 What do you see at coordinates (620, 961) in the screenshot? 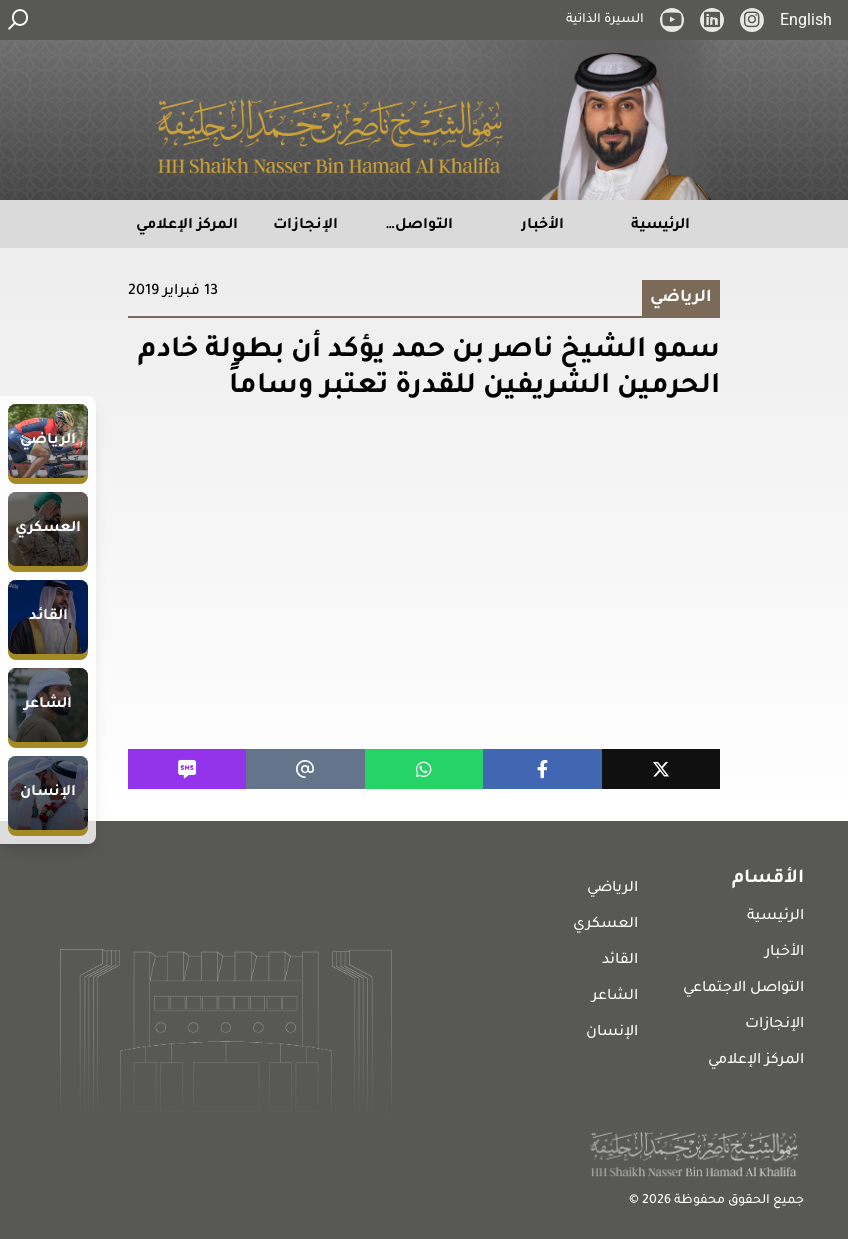
I see `القائد` at bounding box center [620, 961].